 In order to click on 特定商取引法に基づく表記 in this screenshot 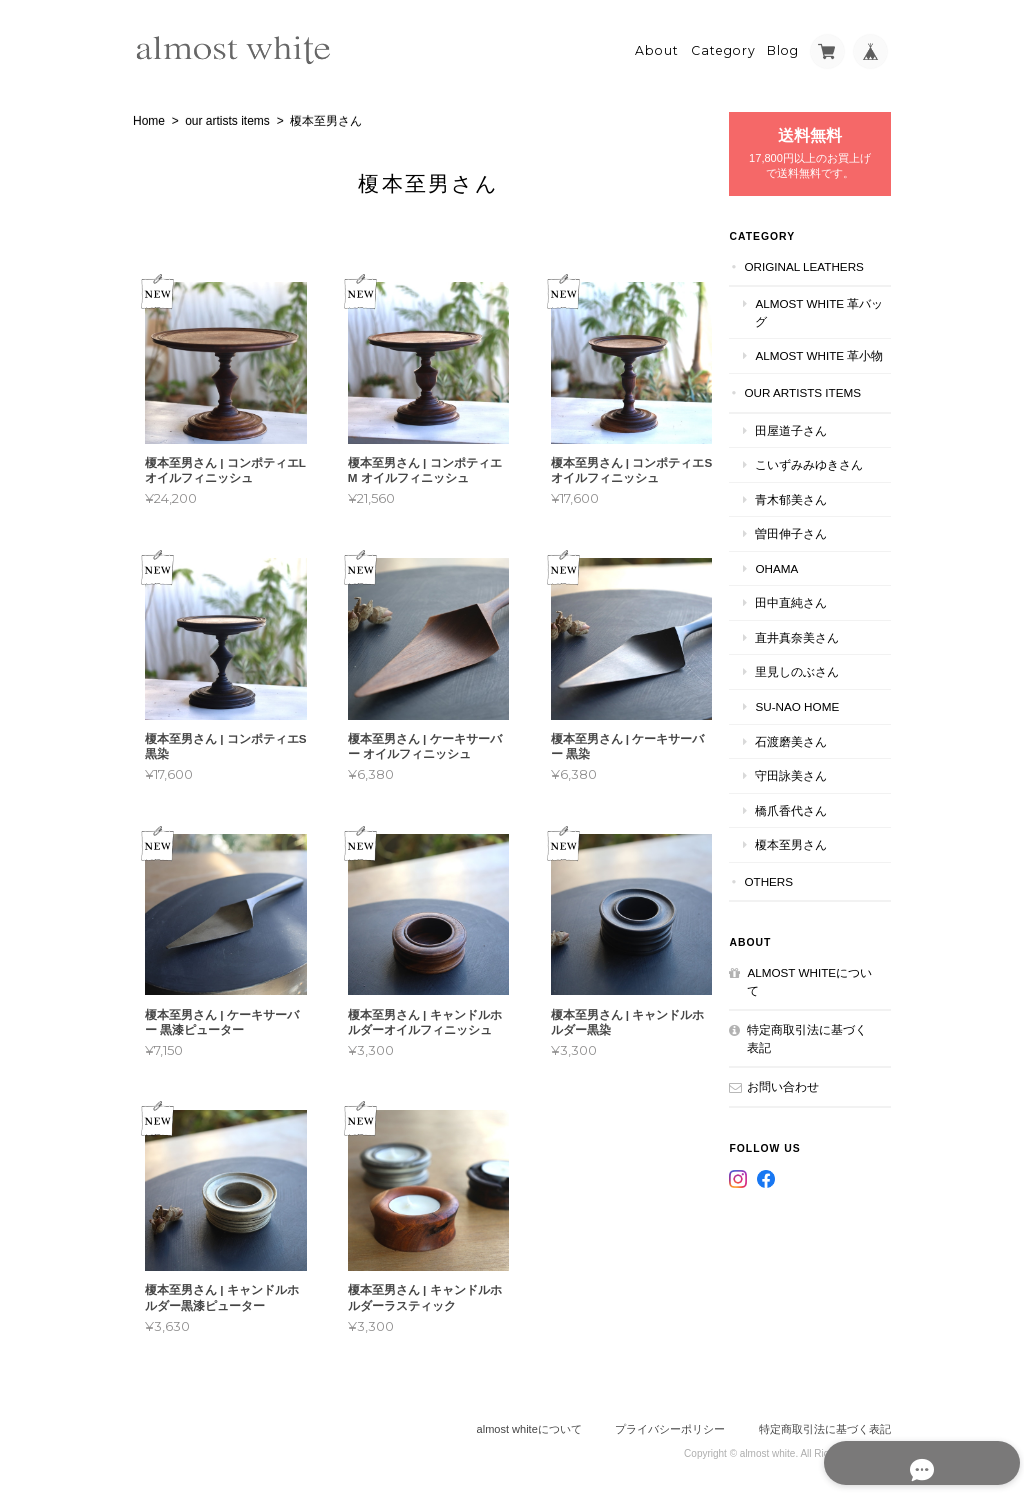, I will do `click(813, 1052)`.